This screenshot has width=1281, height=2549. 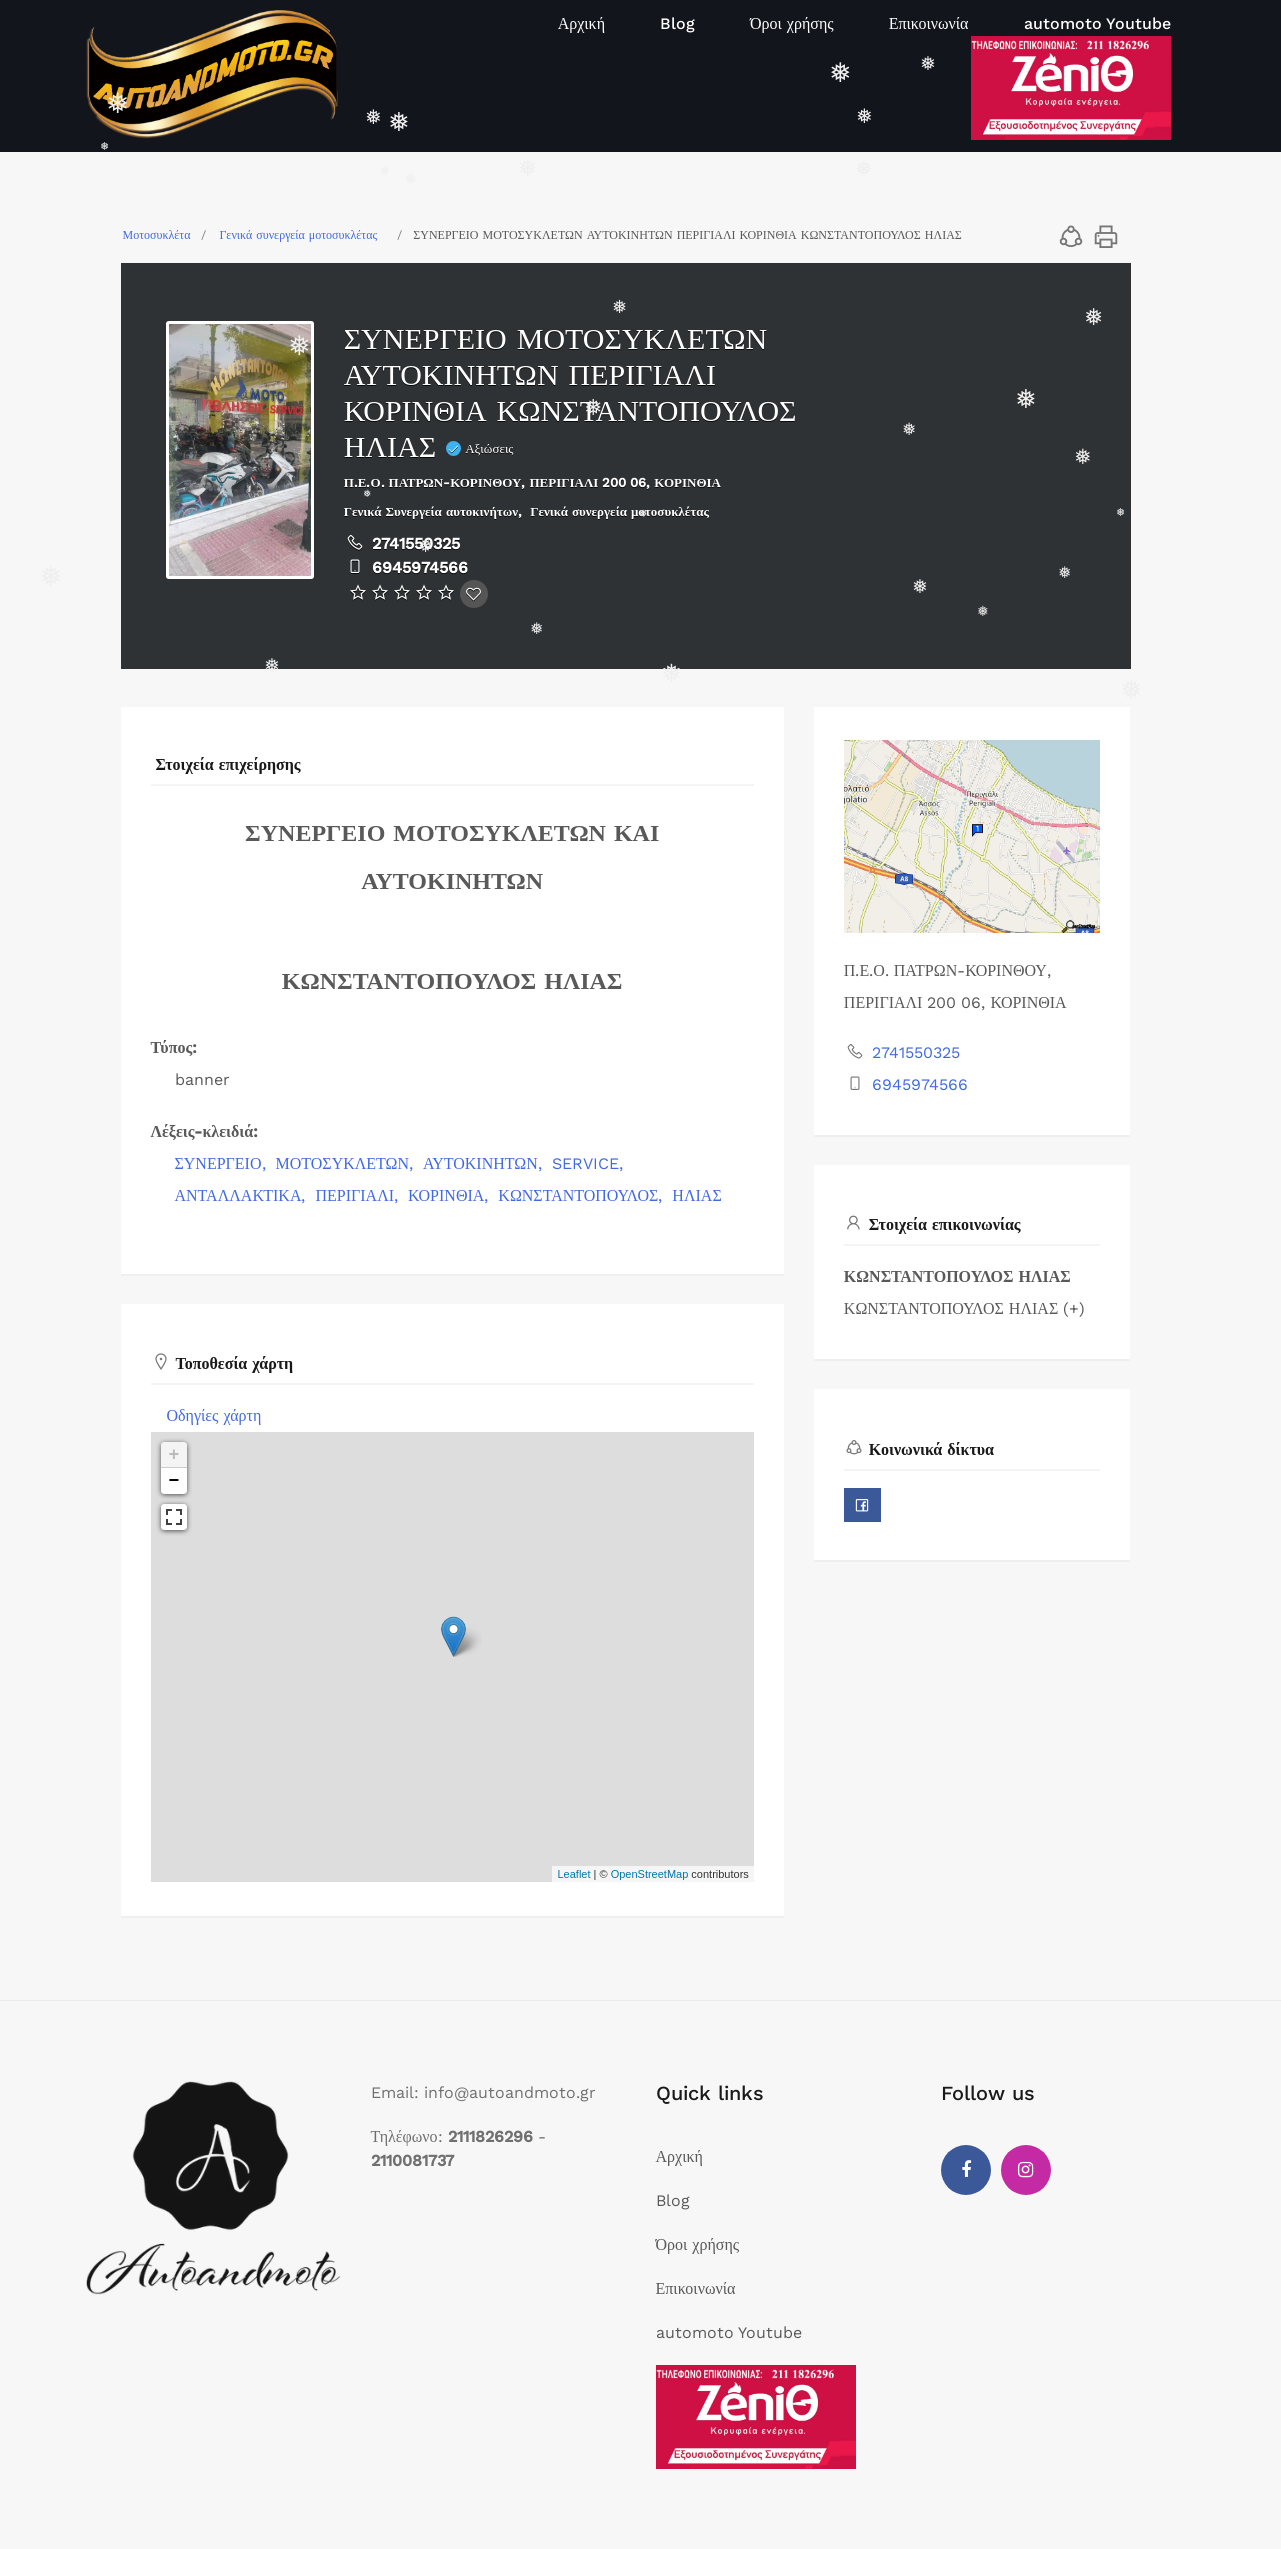 What do you see at coordinates (485, 1163) in the screenshot?
I see `ΑΥΤΟΚΙΝΗΤΩΝ,` at bounding box center [485, 1163].